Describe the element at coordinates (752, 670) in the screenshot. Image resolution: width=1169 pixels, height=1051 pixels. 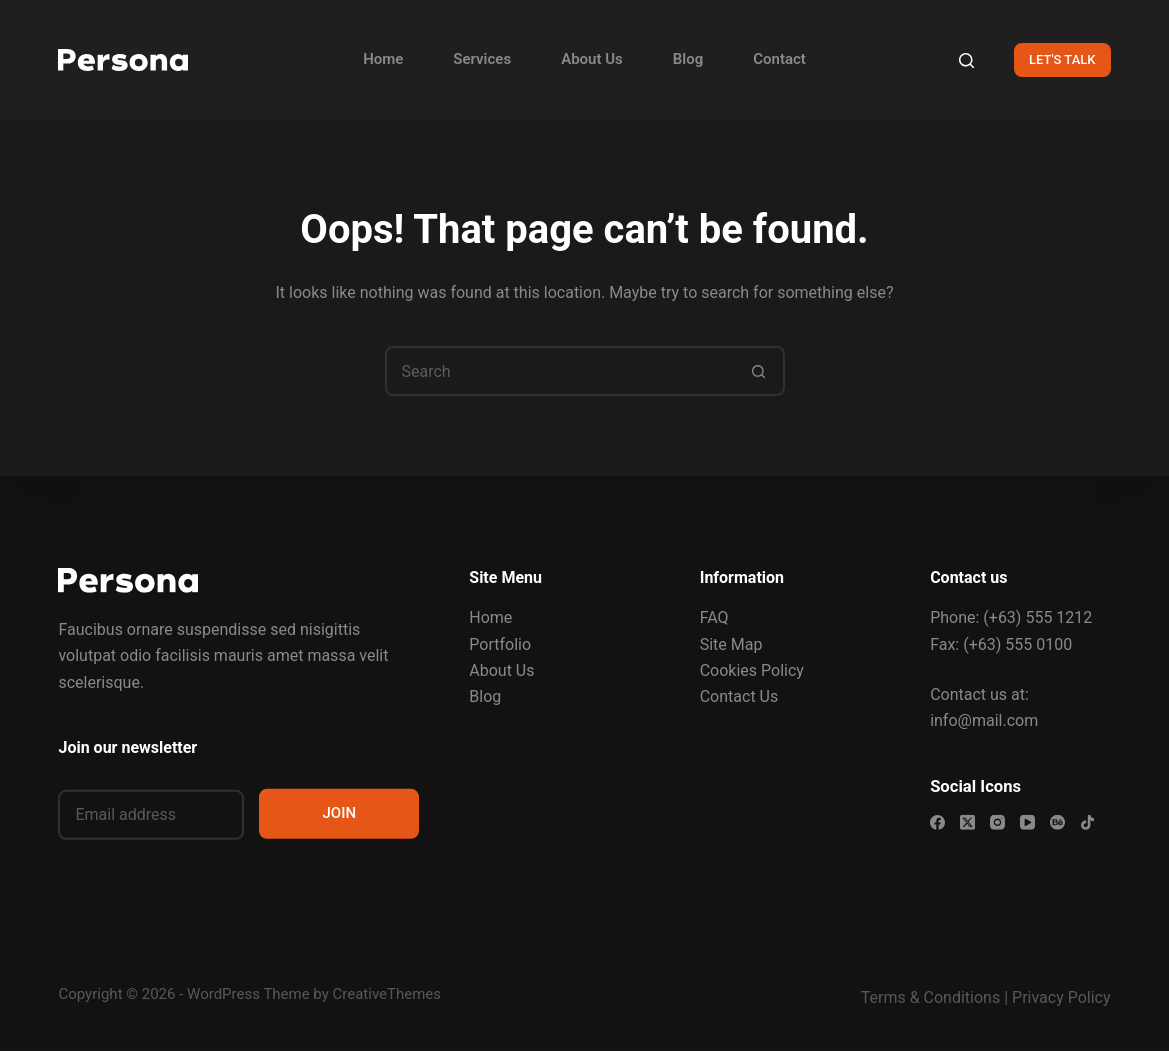
I see `Cookies Policy` at that location.